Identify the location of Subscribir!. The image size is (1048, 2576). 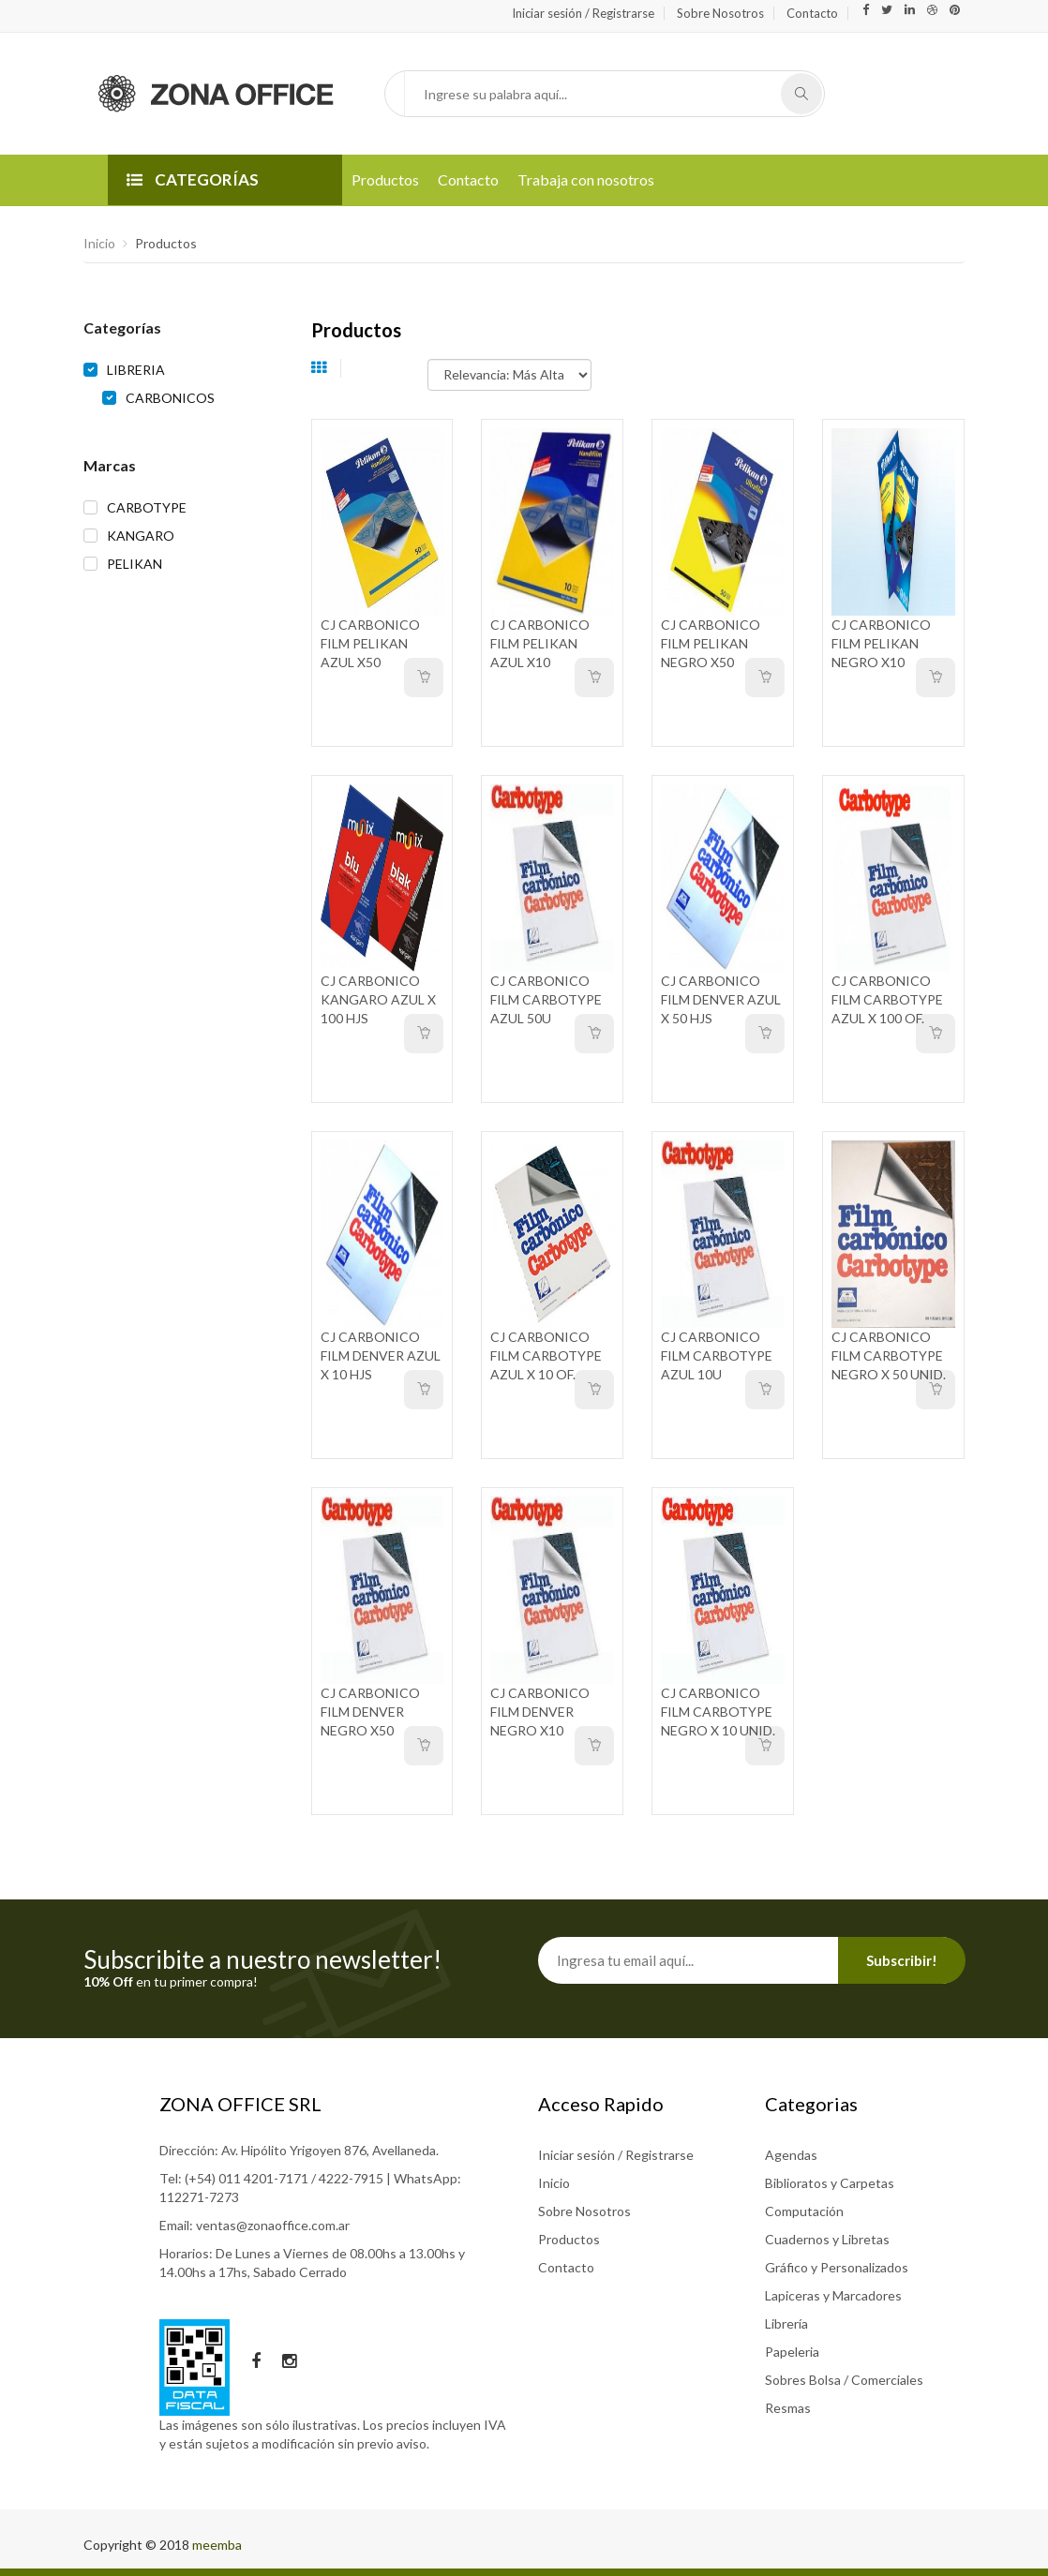
(901, 1960).